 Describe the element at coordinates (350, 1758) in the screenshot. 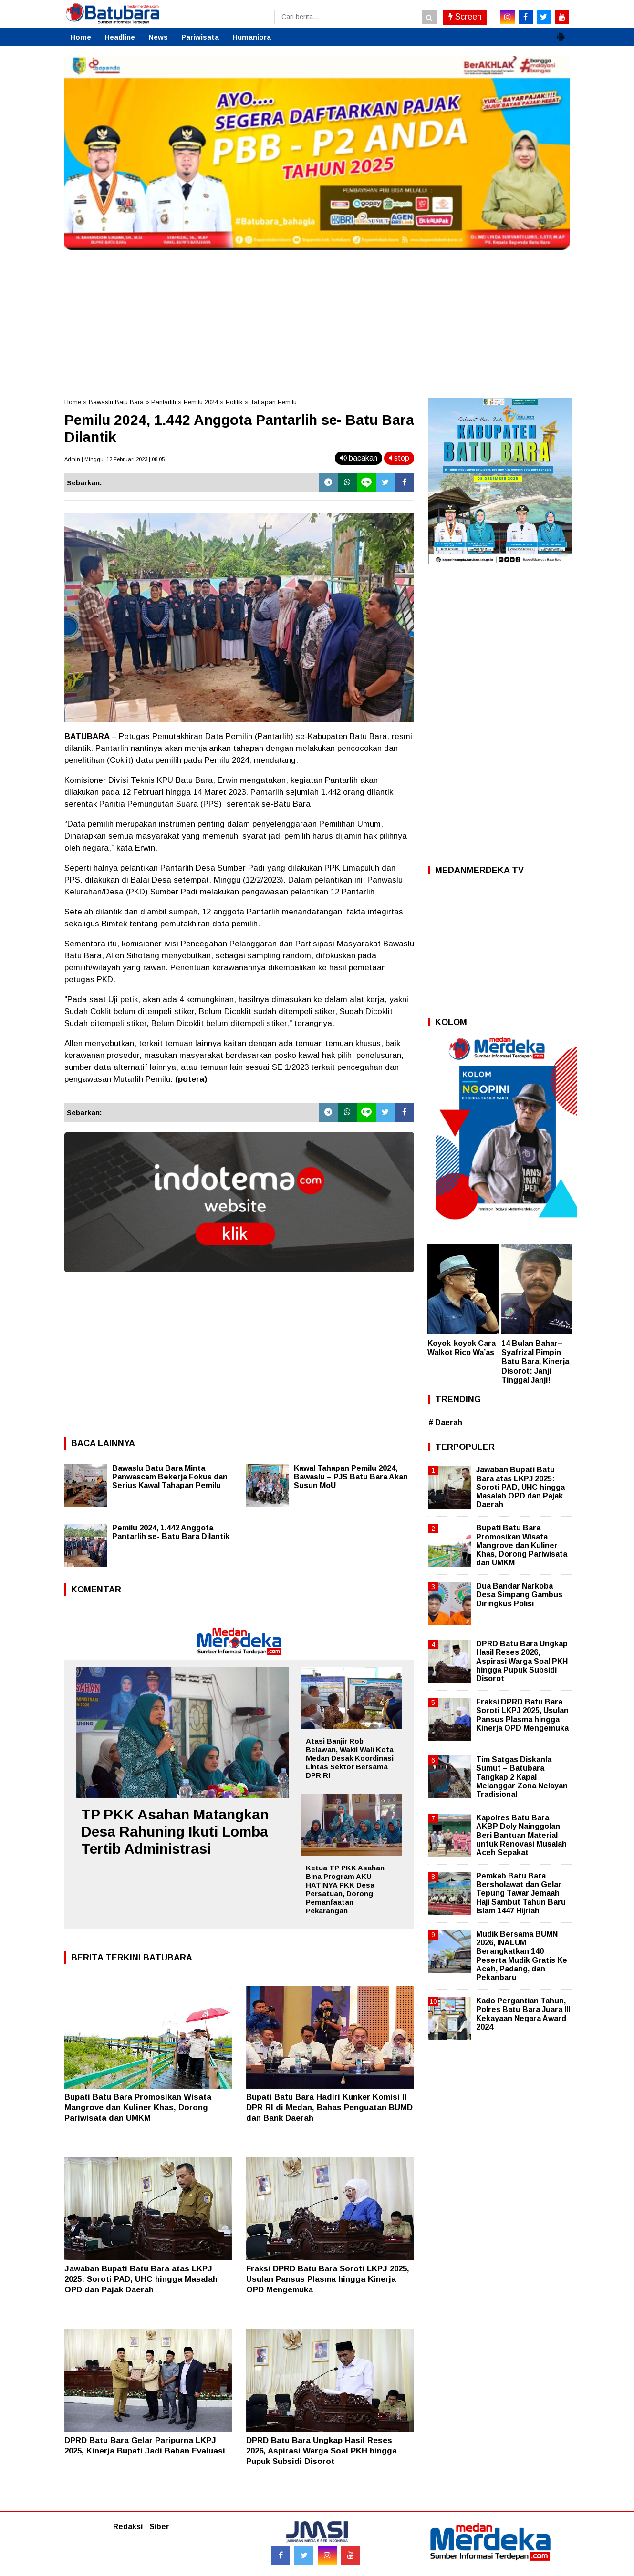

I see `Atasi Banjir Rob Belawan, Wakil Wali Kota Medan Desak Koordinasi Lintas Sektor Bersama DPR RI` at that location.